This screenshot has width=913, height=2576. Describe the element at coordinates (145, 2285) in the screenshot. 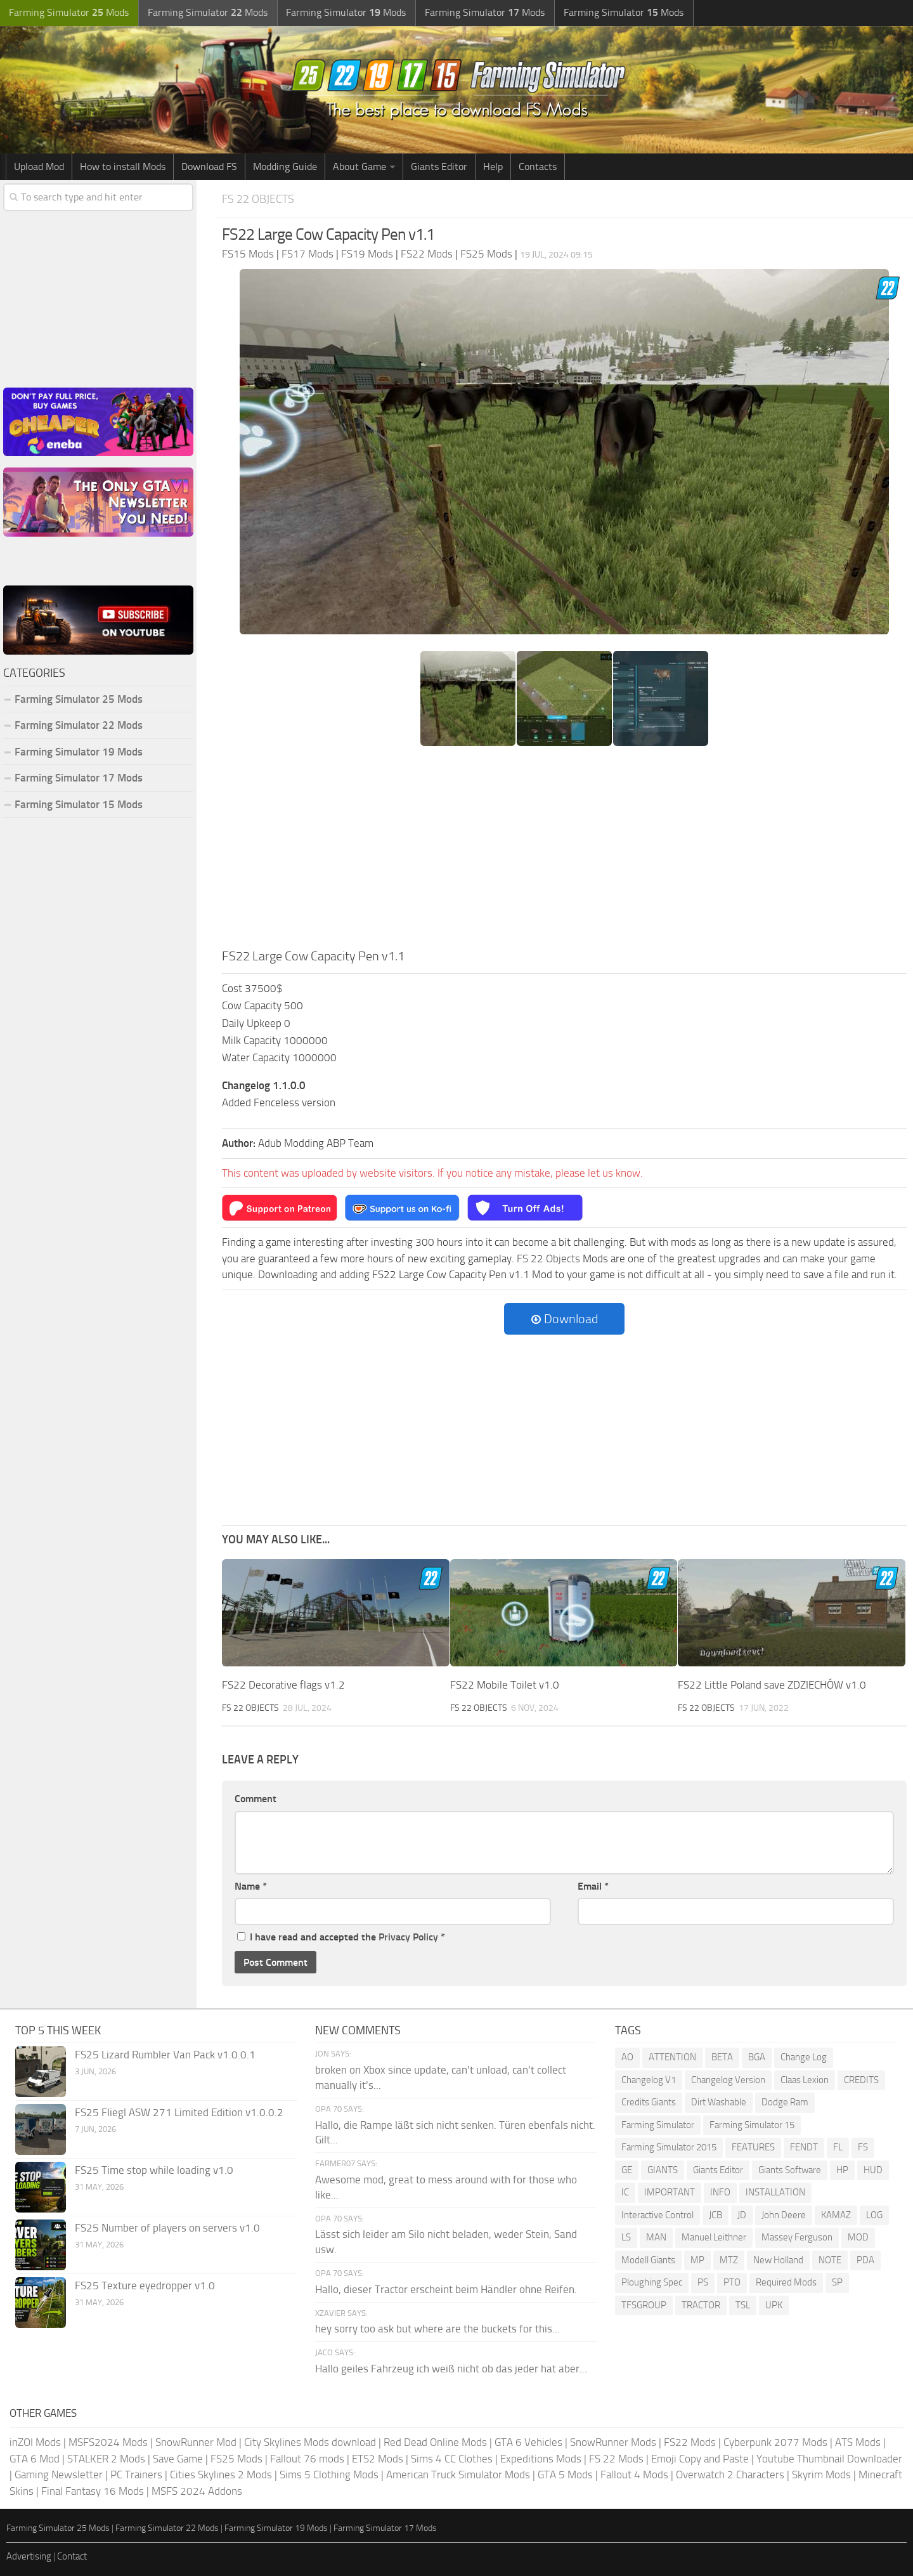

I see `FS25 Texture eyedropper v1.0` at that location.